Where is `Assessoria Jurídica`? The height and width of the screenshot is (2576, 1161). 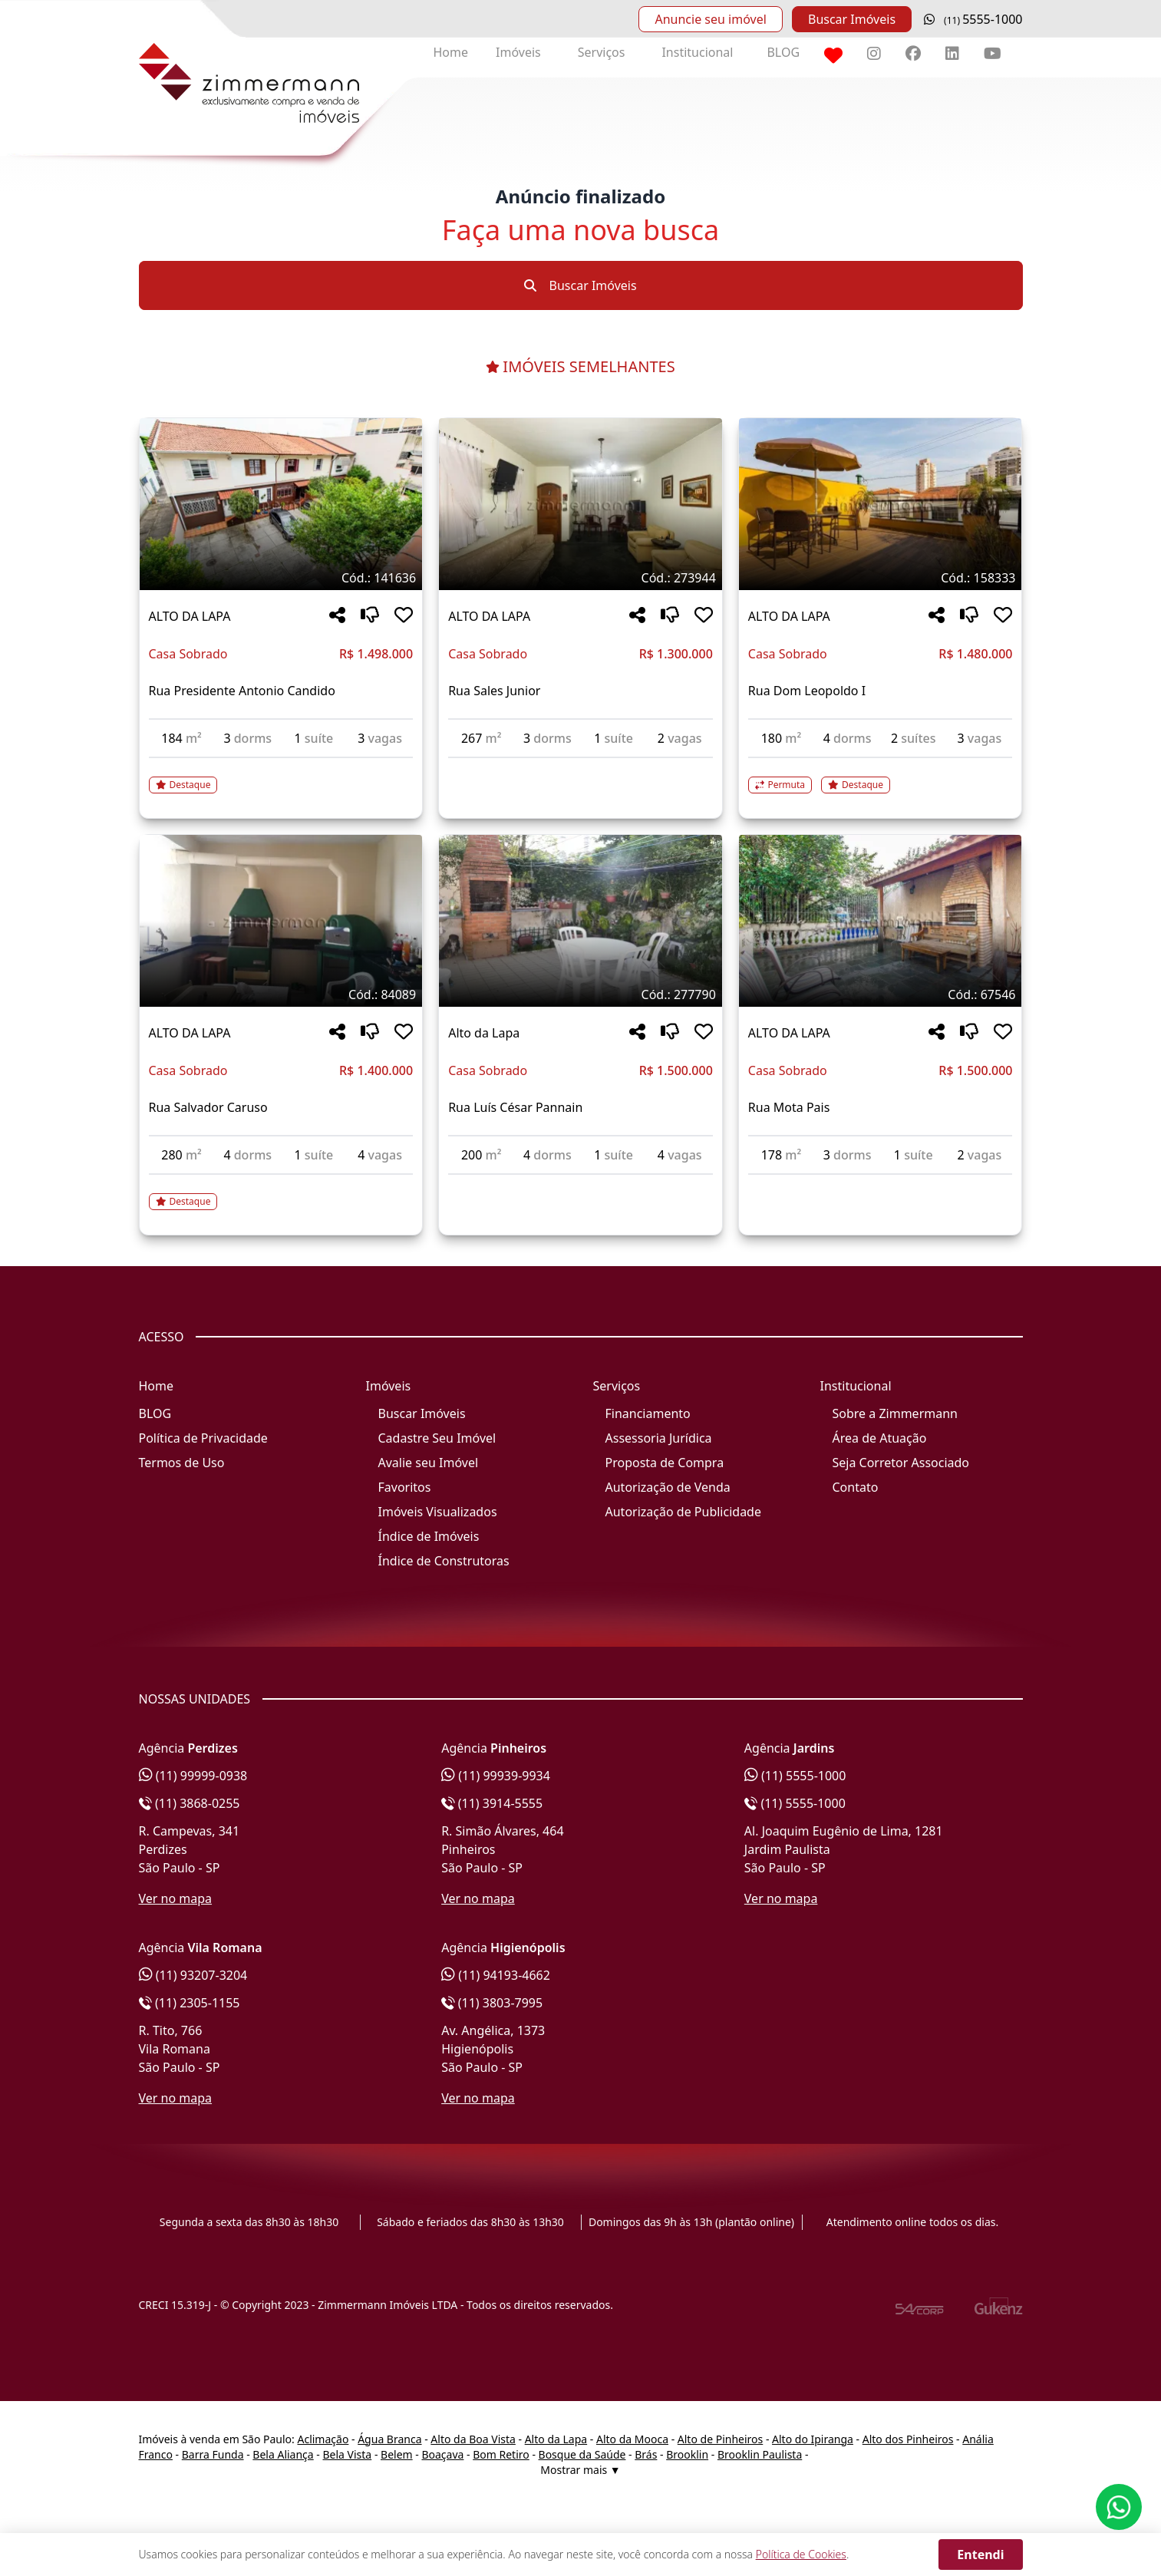
Assessoria Jurídica is located at coordinates (658, 1438).